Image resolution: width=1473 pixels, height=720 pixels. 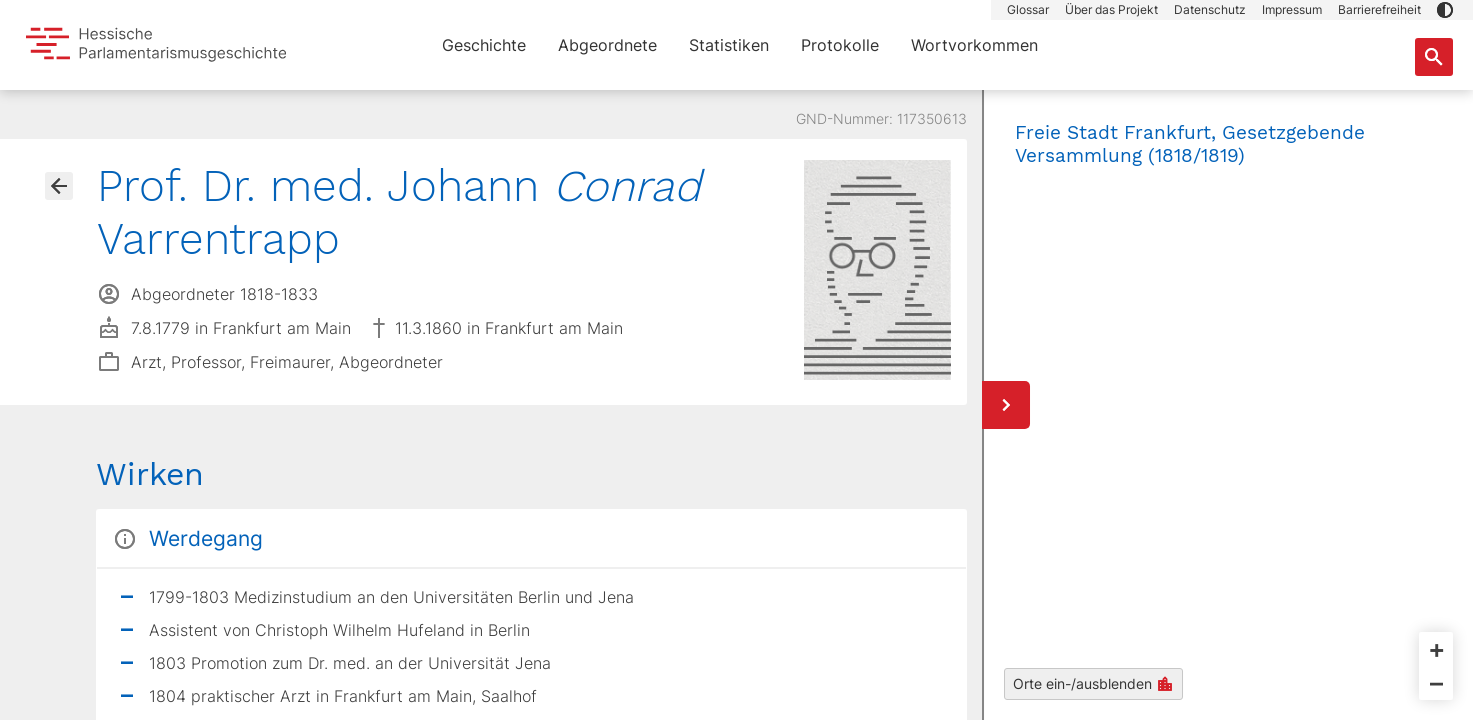 I want to click on Wortvorkommen, so click(x=974, y=45).